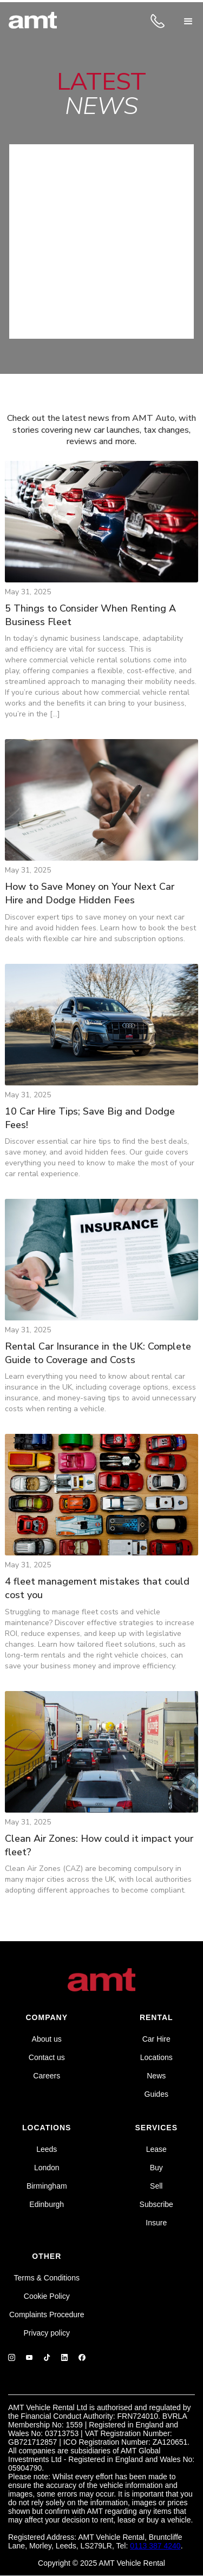 Image resolution: width=203 pixels, height=2576 pixels. I want to click on Insure, so click(156, 2222).